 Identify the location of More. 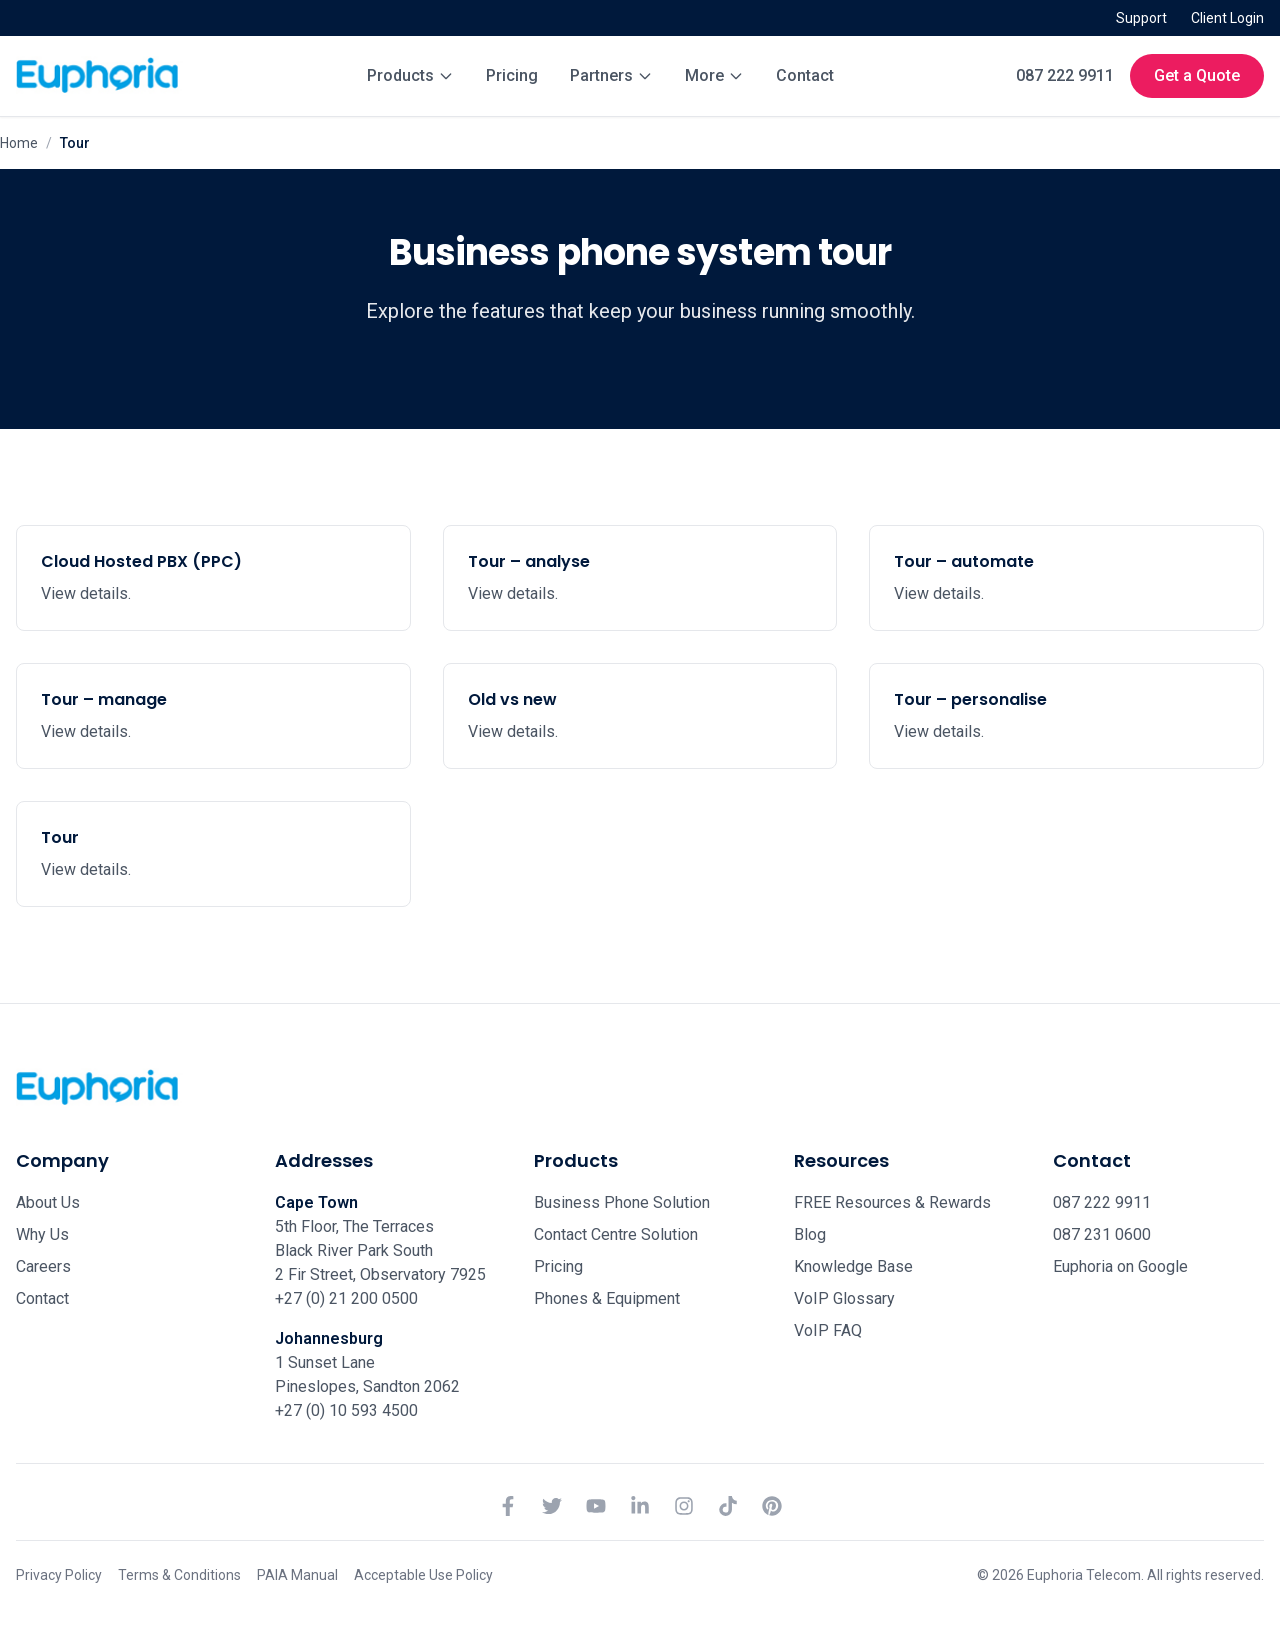
(714, 75).